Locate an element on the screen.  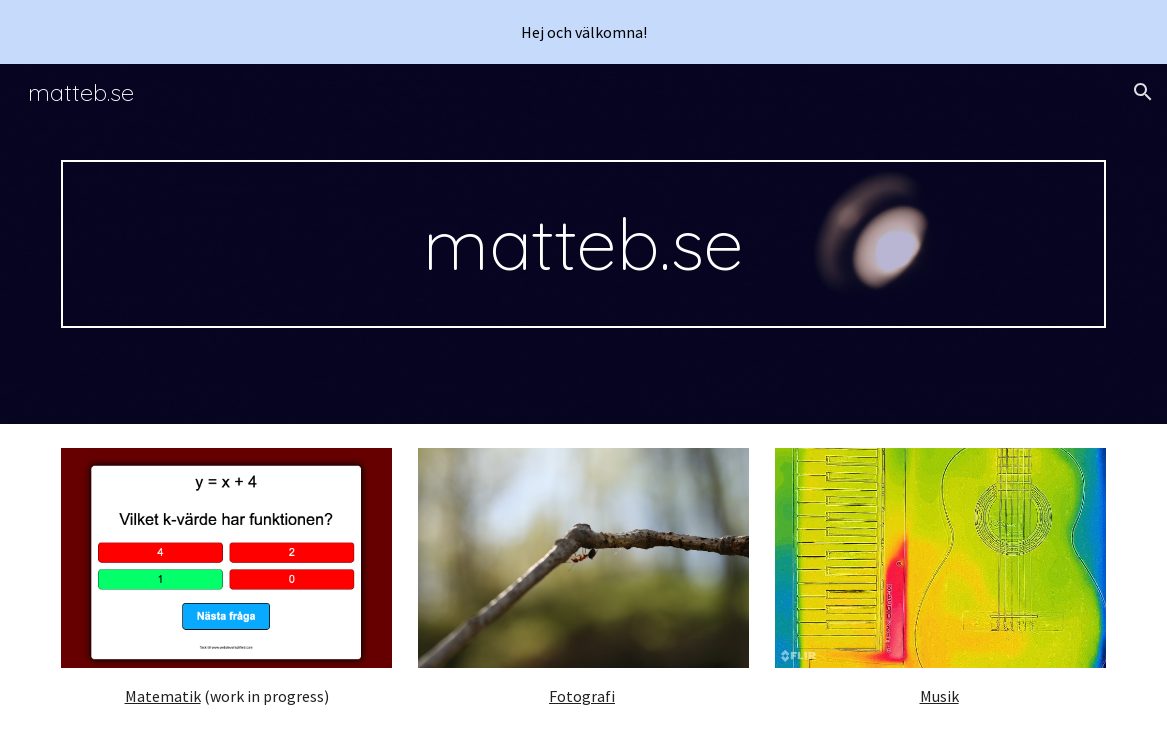
Musik is located at coordinates (939, 696).